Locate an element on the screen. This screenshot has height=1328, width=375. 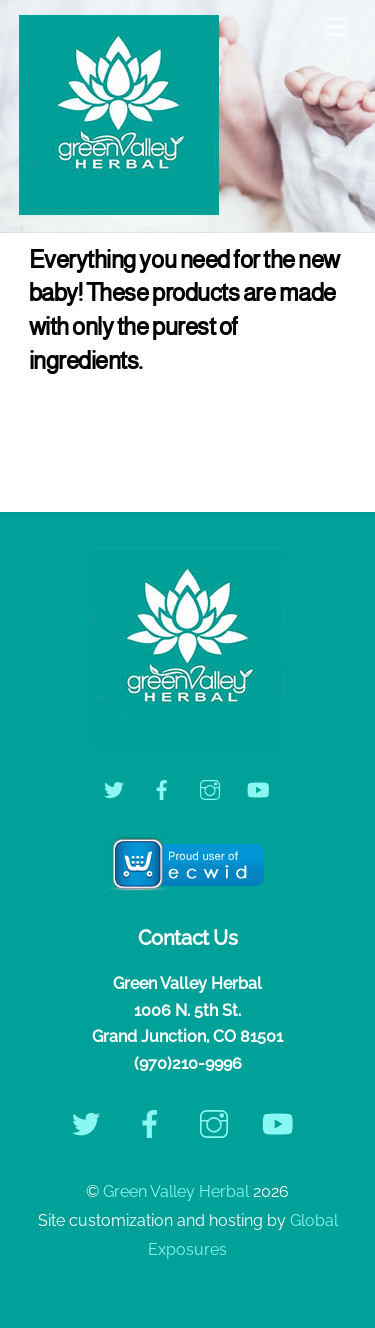
Green Valley Herbal is located at coordinates (176, 1191).